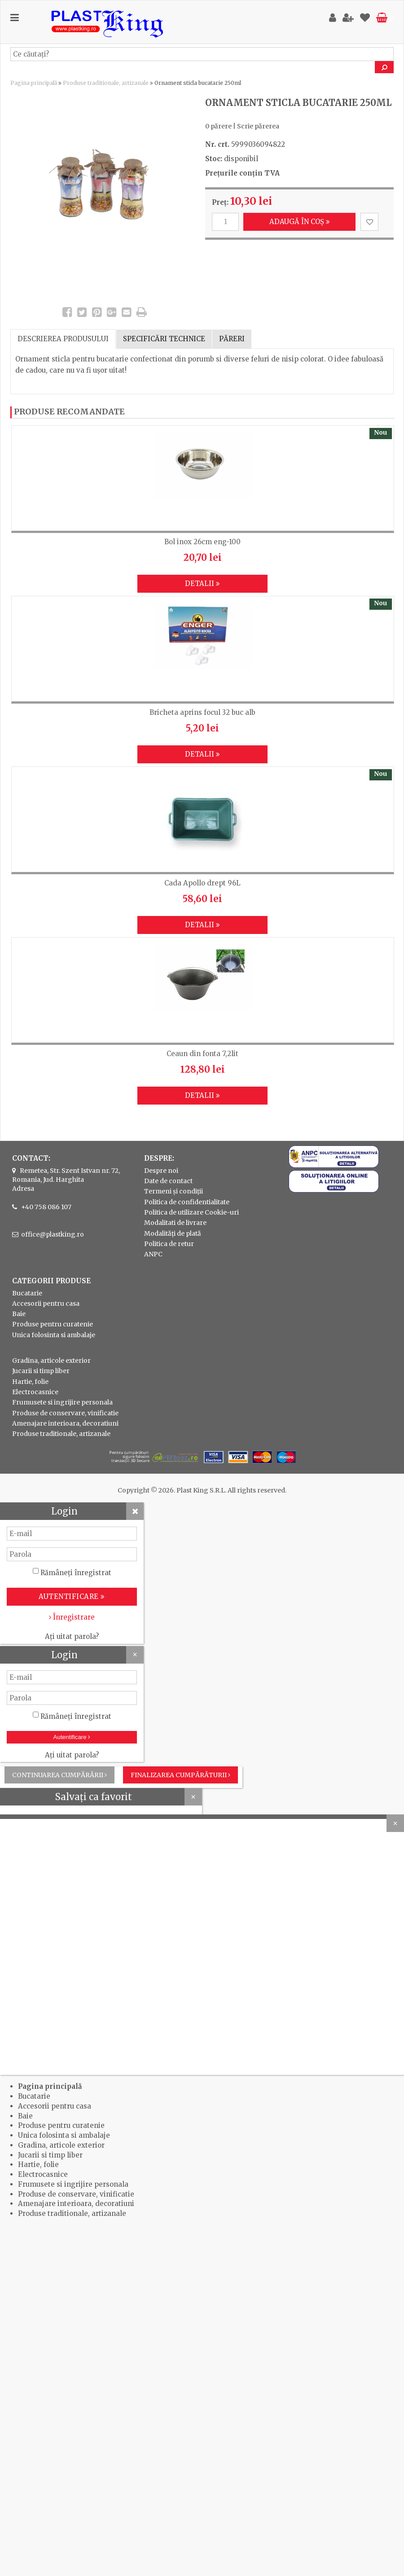 This screenshot has width=404, height=2576. What do you see at coordinates (169, 1244) in the screenshot?
I see `Politica de retur` at bounding box center [169, 1244].